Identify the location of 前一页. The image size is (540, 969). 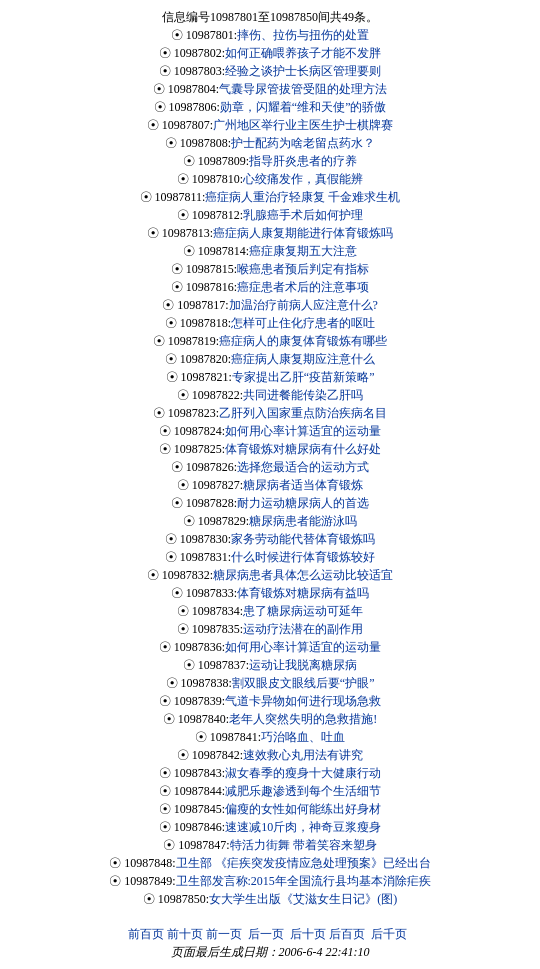
(224, 934).